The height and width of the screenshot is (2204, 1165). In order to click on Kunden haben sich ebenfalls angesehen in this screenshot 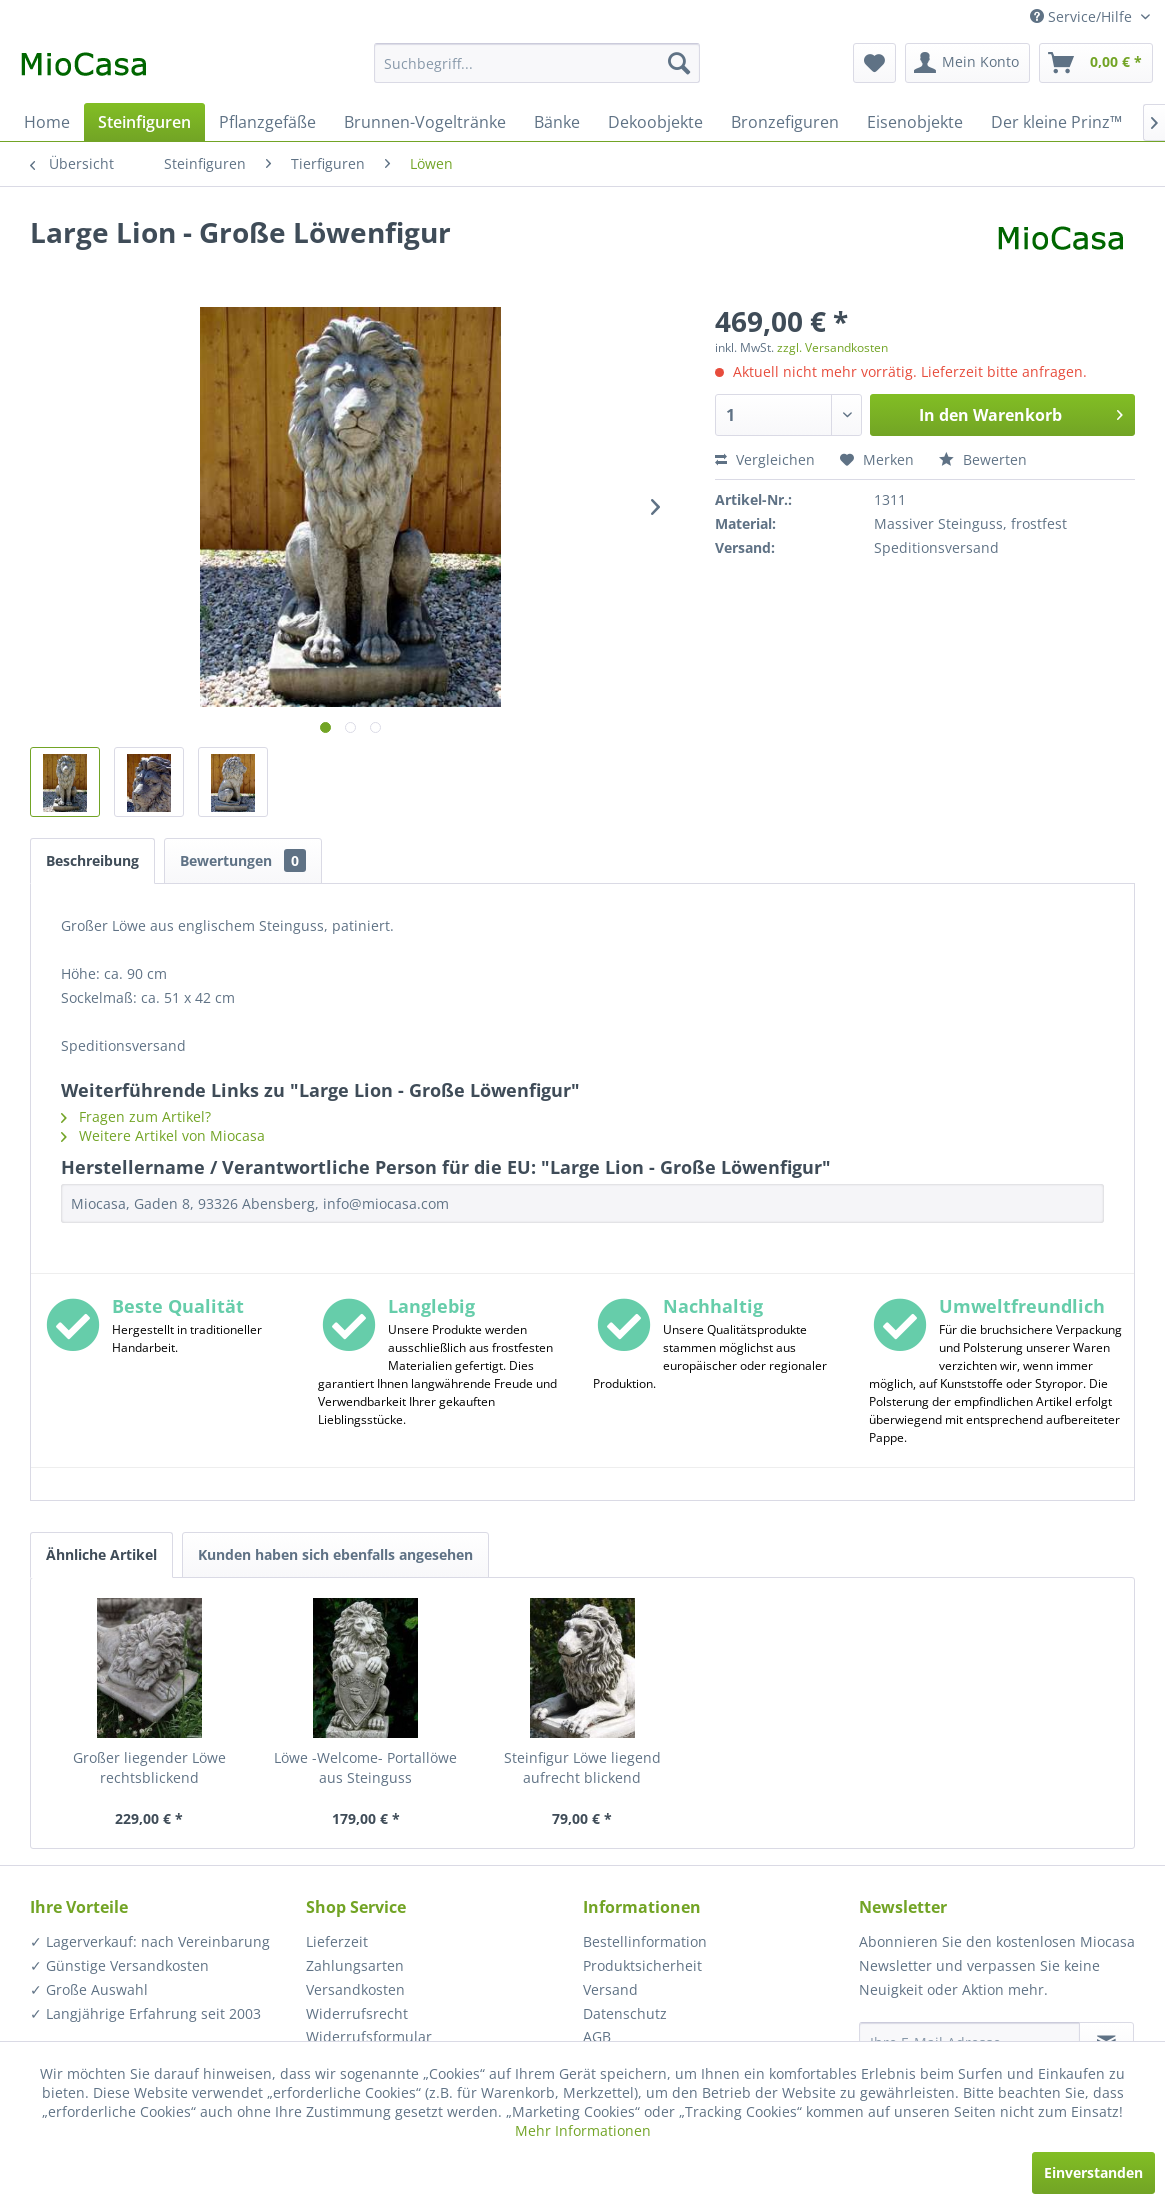, I will do `click(335, 1554)`.